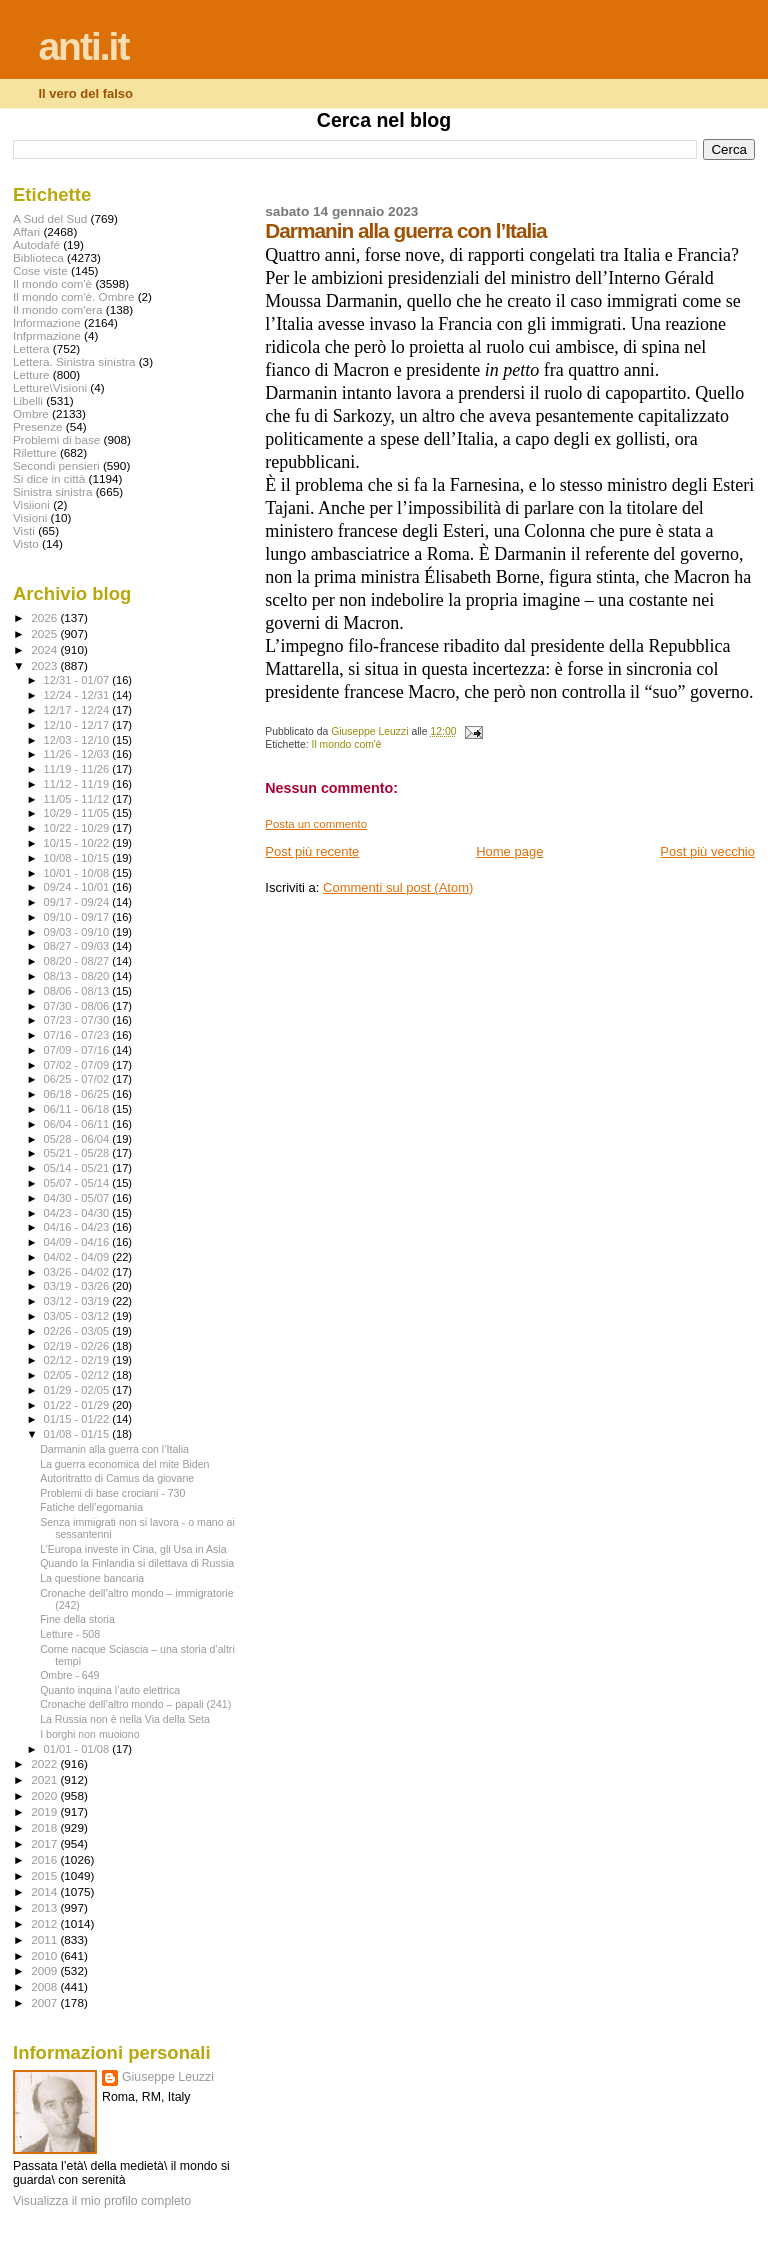 This screenshot has width=768, height=2256. What do you see at coordinates (78, 695) in the screenshot?
I see `12/24 - 12/31` at bounding box center [78, 695].